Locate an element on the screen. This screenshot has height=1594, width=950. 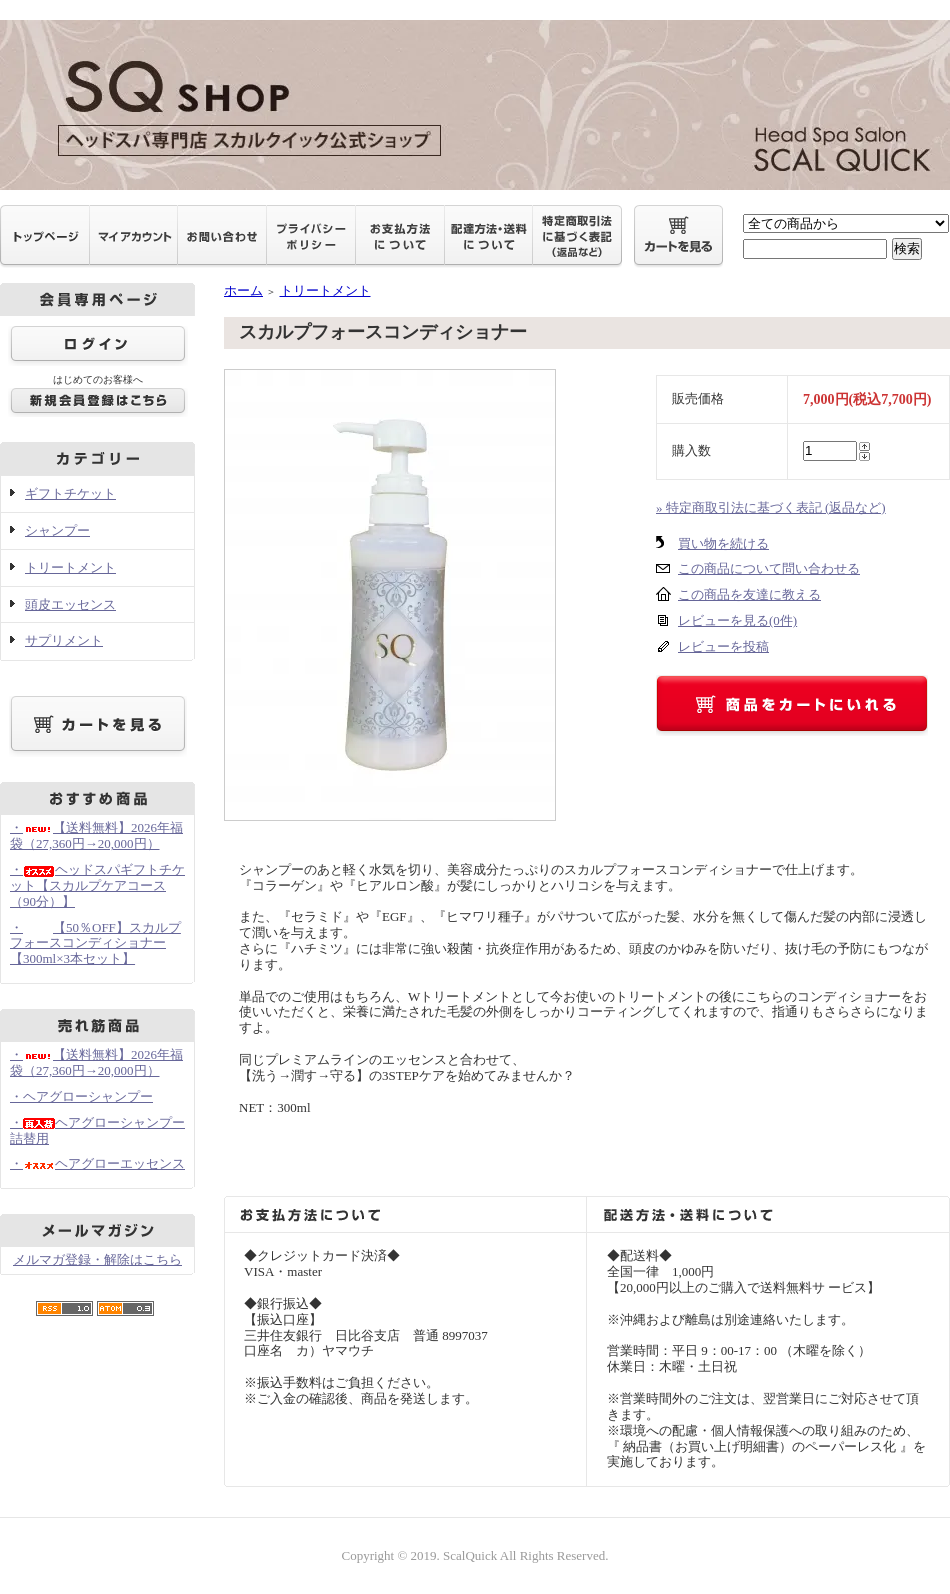
ギフトチケット is located at coordinates (70, 493).